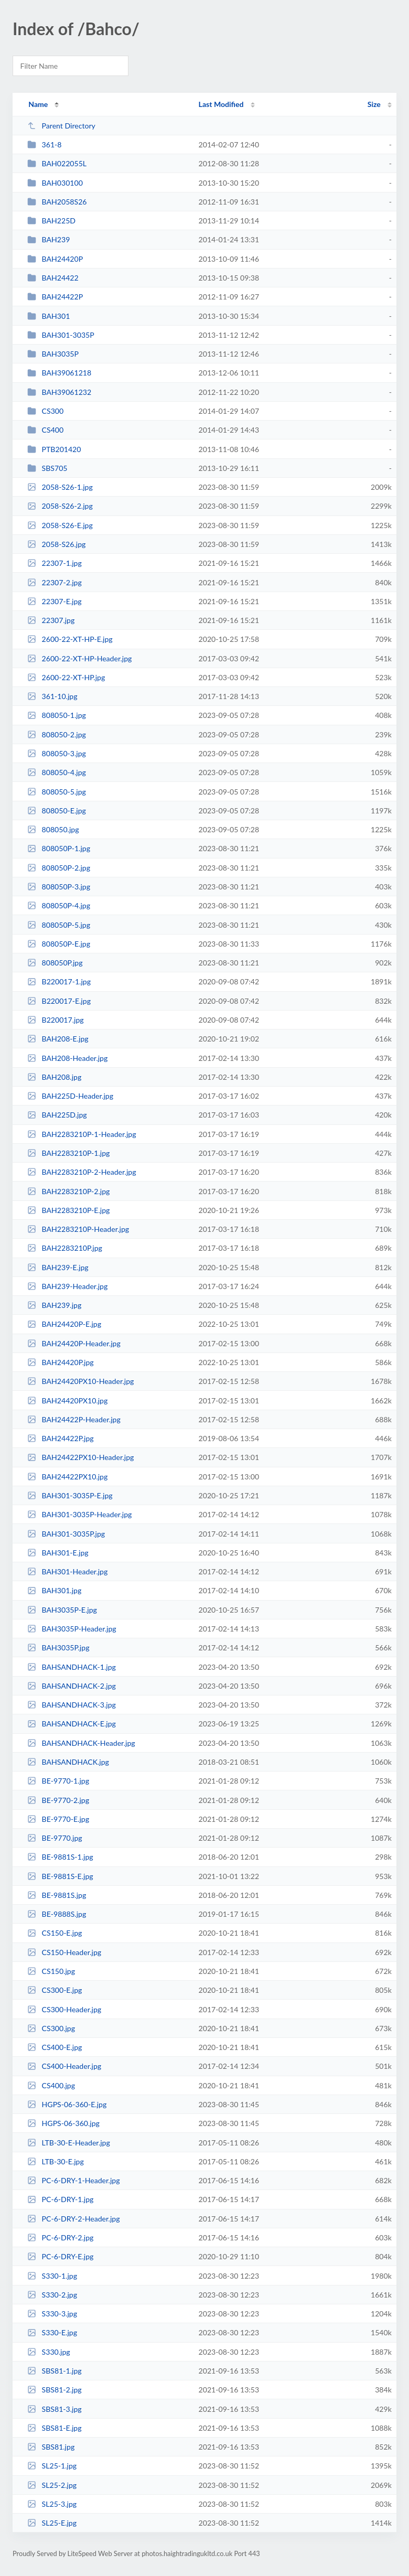  What do you see at coordinates (54, 449) in the screenshot?
I see `PTB201420` at bounding box center [54, 449].